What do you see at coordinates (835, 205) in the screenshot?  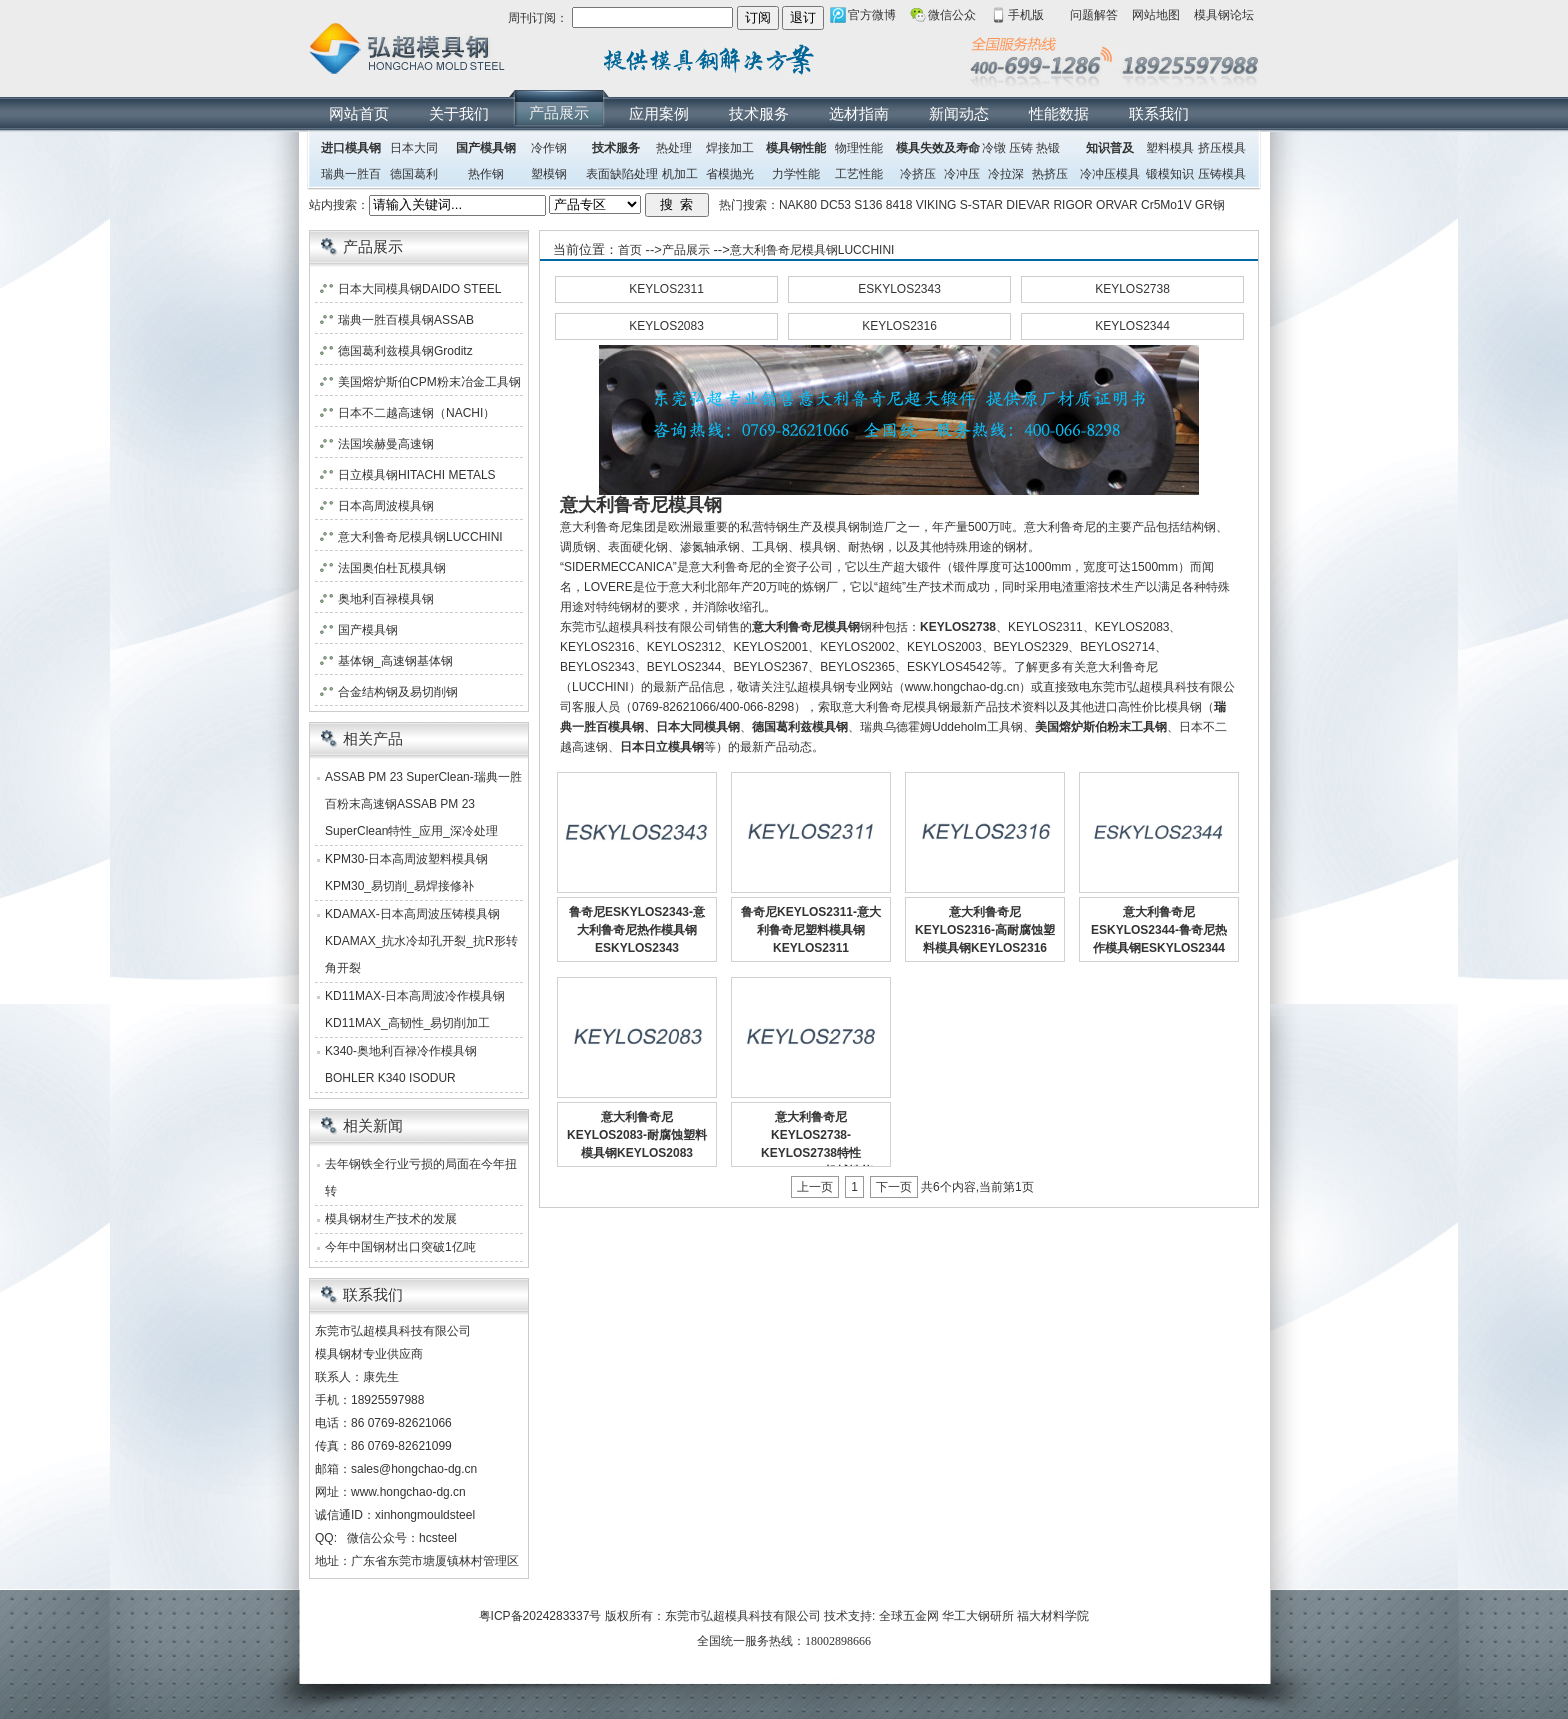 I see `DC53` at bounding box center [835, 205].